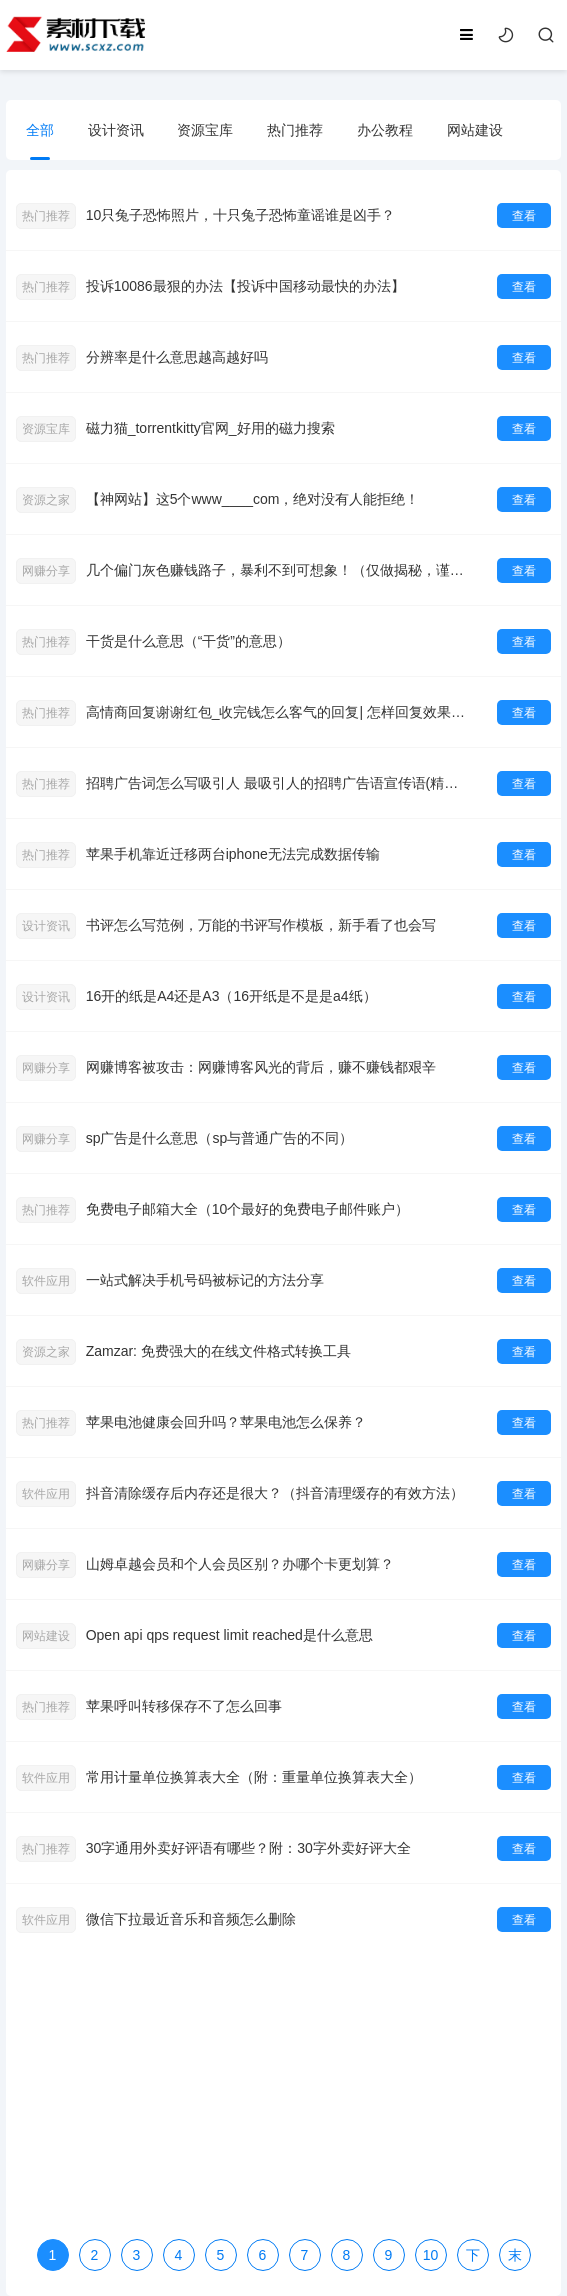  What do you see at coordinates (431, 2255) in the screenshot?
I see `10` at bounding box center [431, 2255].